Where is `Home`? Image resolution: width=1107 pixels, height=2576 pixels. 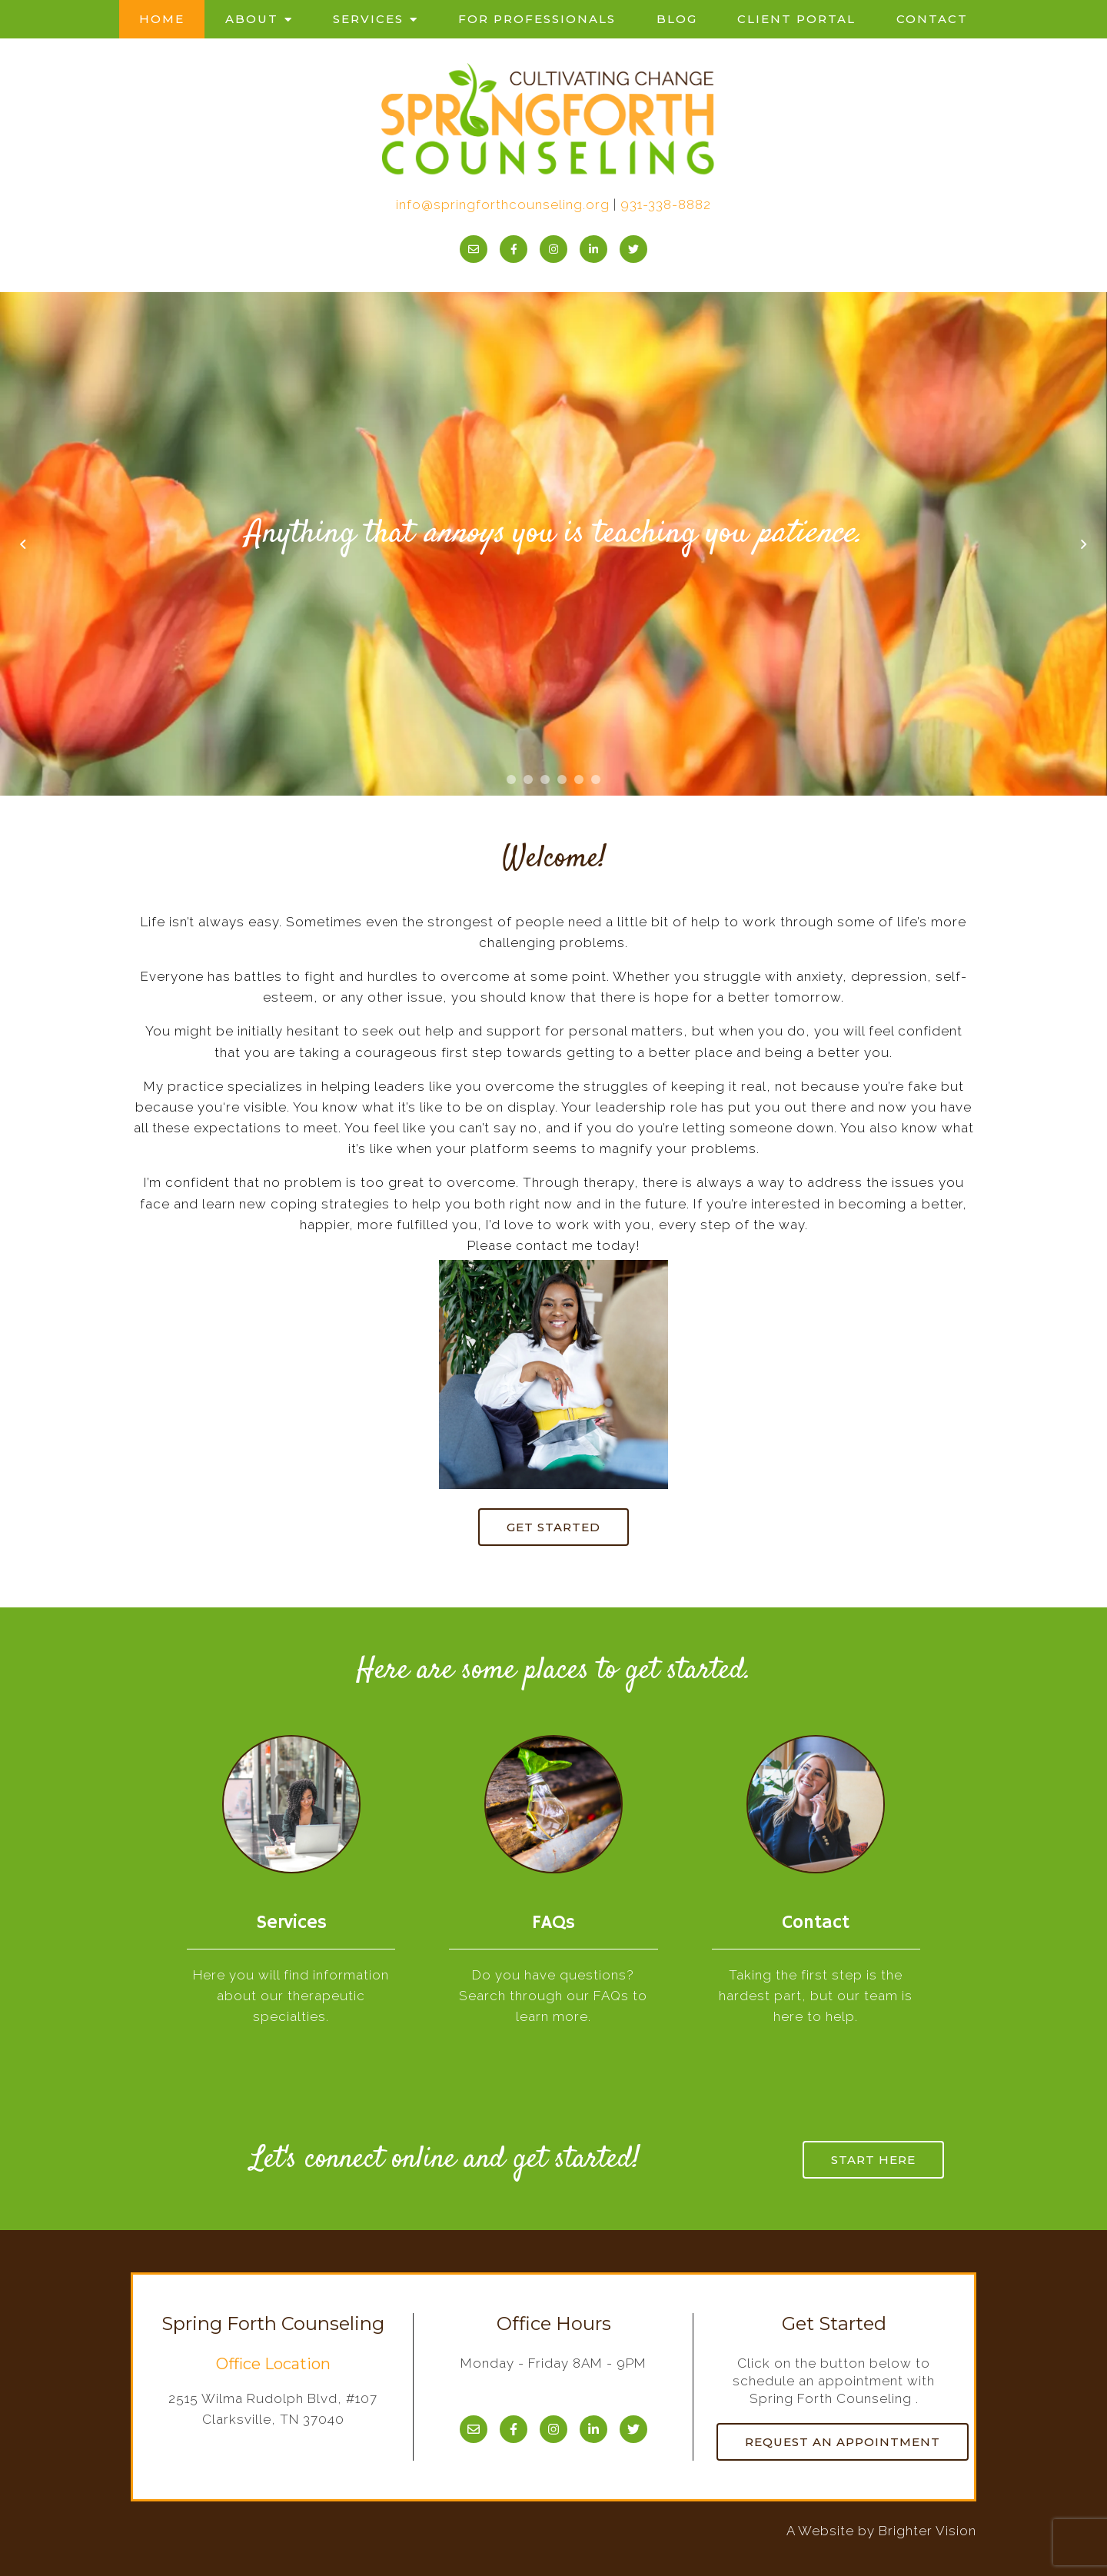 Home is located at coordinates (161, 19).